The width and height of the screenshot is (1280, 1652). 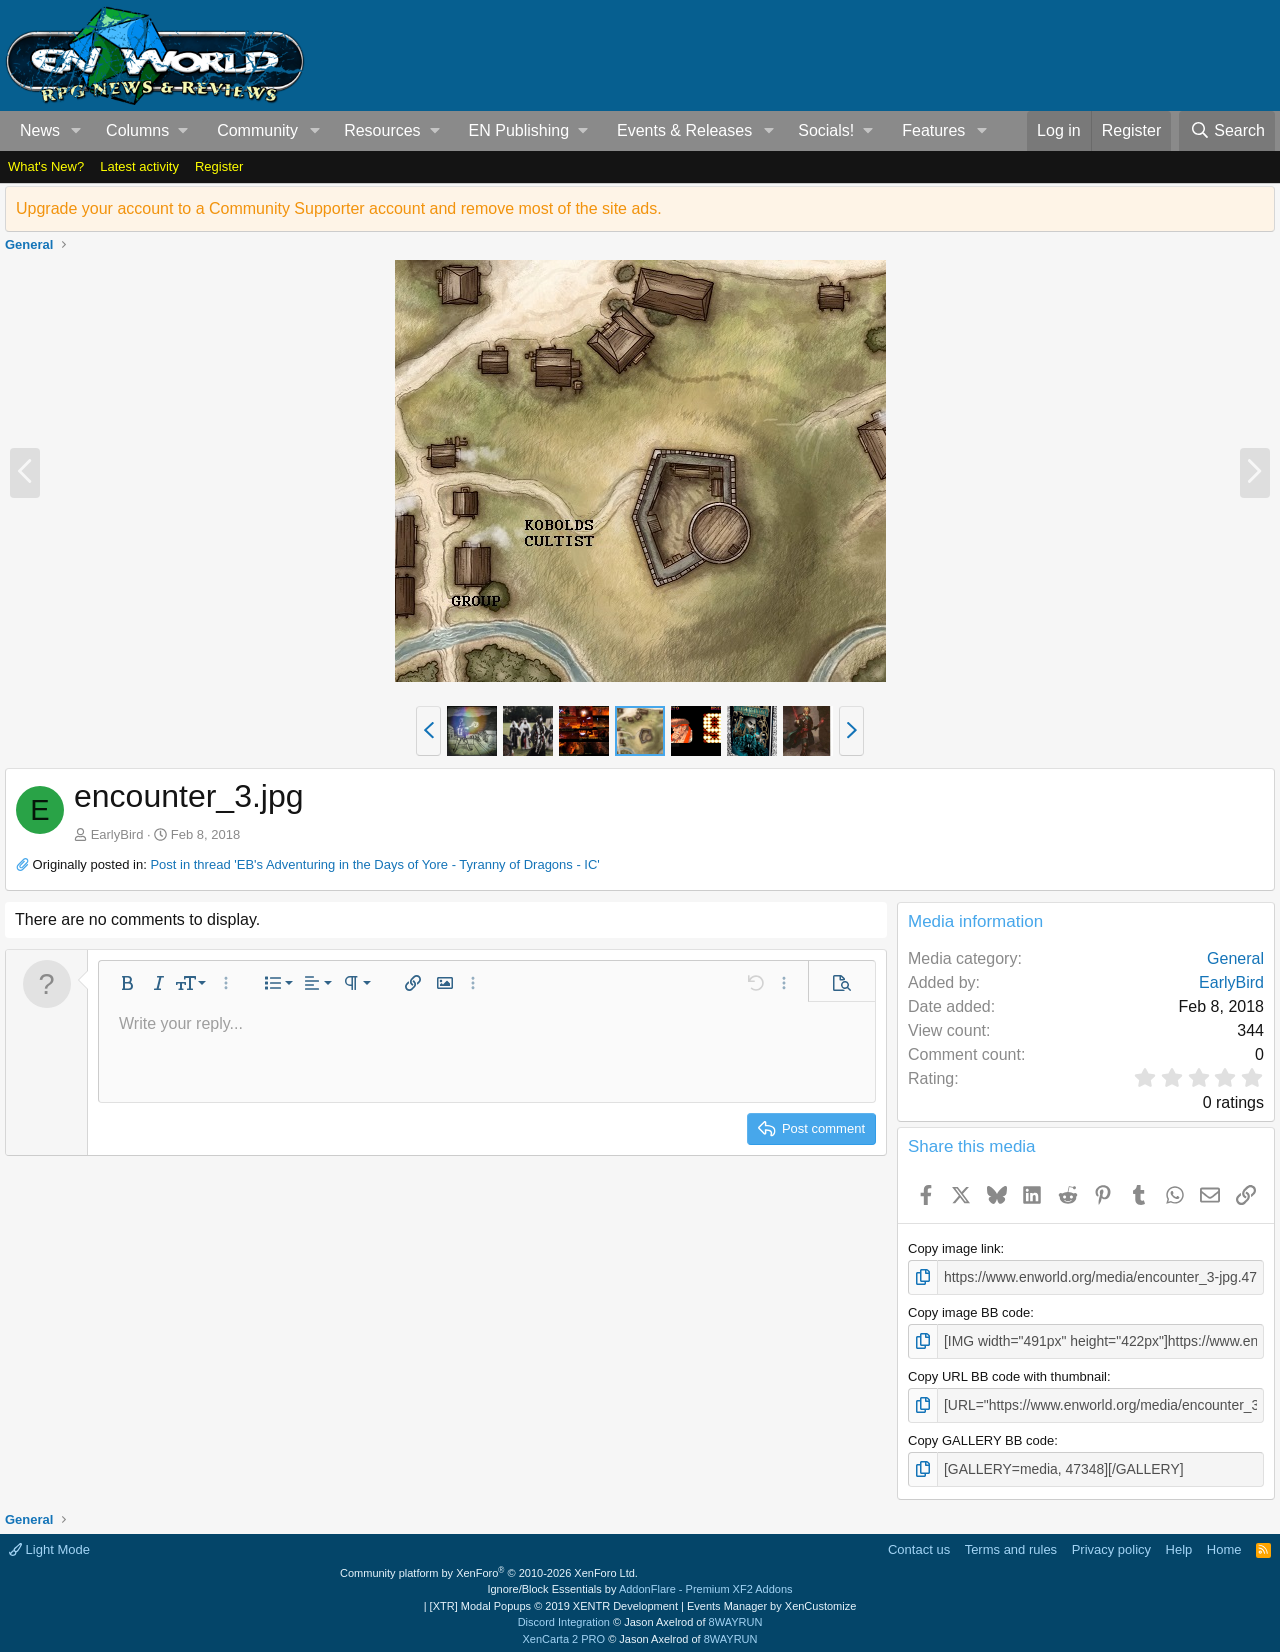 What do you see at coordinates (933, 130) in the screenshot?
I see `Features` at bounding box center [933, 130].